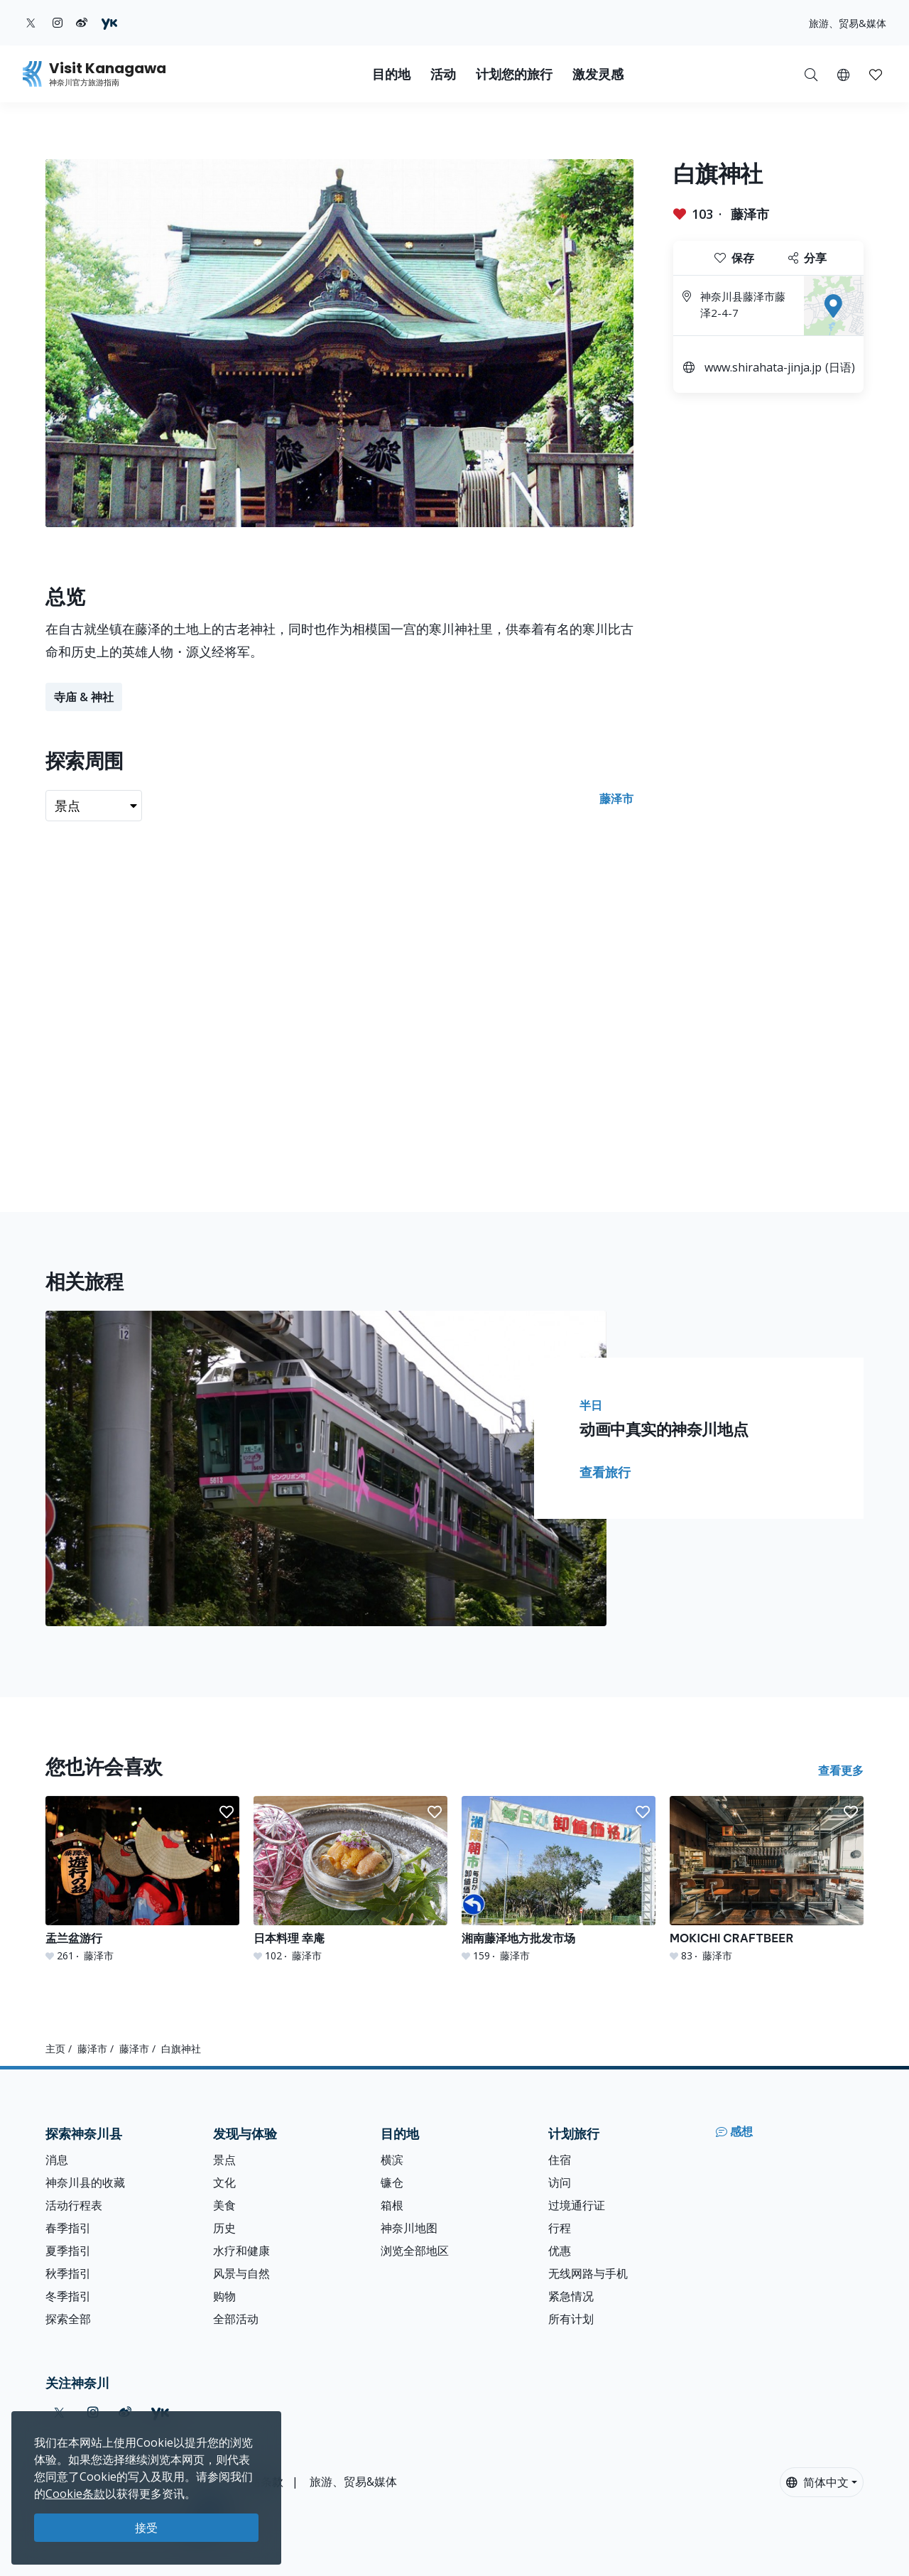  I want to click on 无线网路与手机, so click(588, 2273).